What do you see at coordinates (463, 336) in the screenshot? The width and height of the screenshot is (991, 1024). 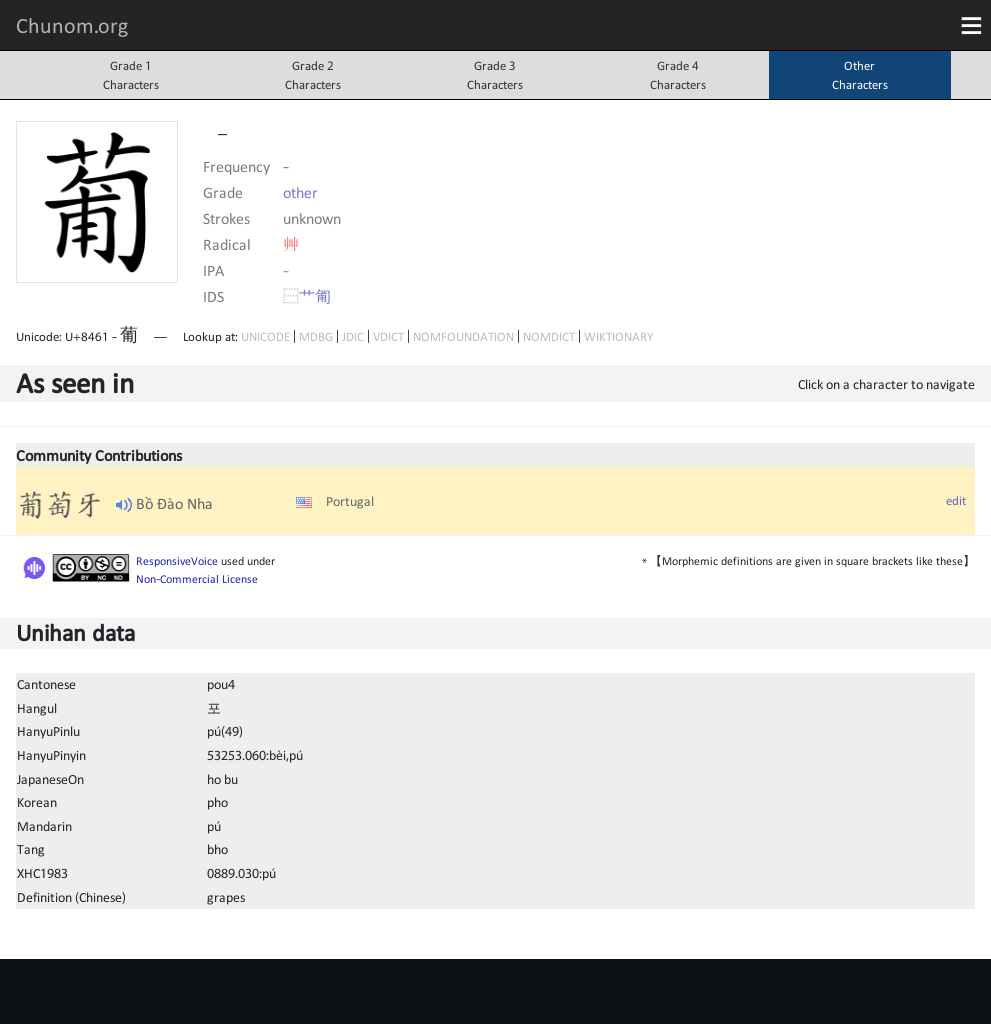 I see `NOMFOUNDATION` at bounding box center [463, 336].